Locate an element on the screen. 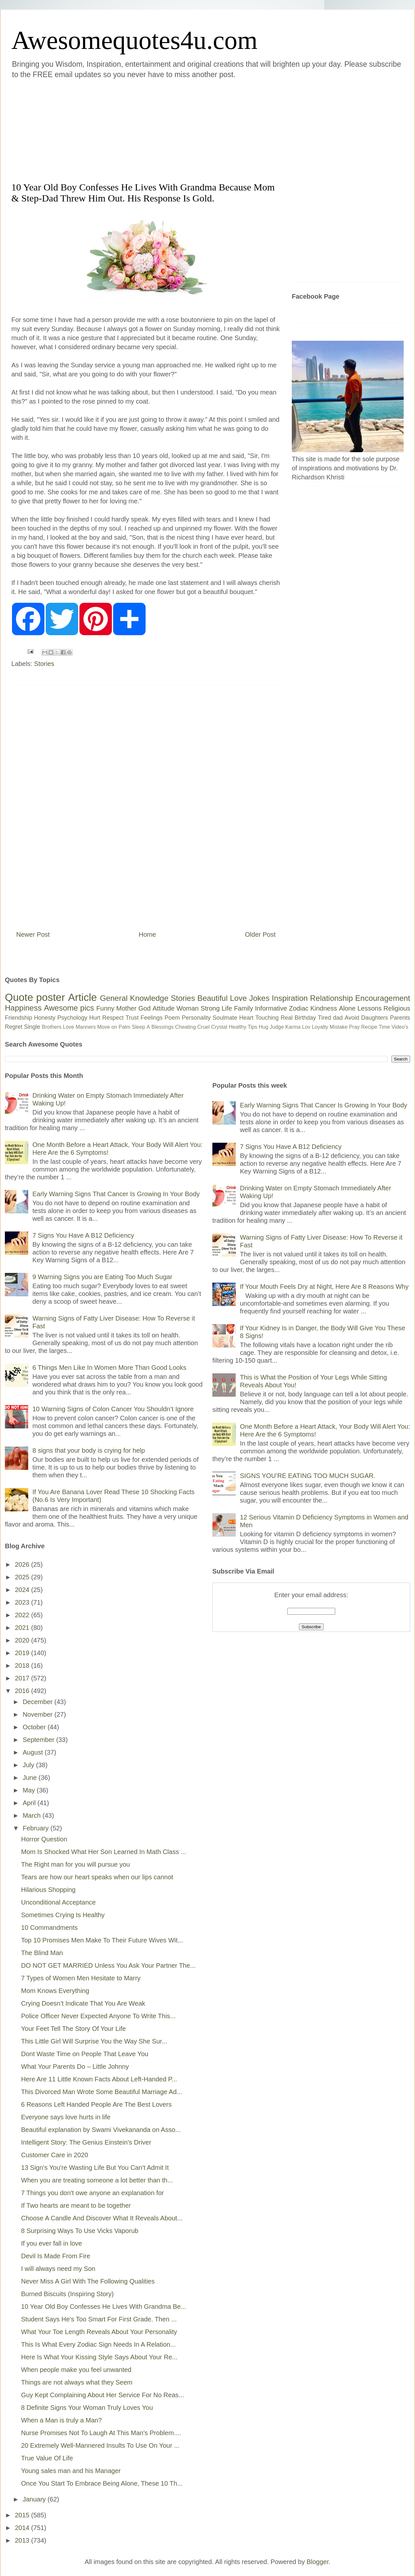  2013 is located at coordinates (23, 2540).